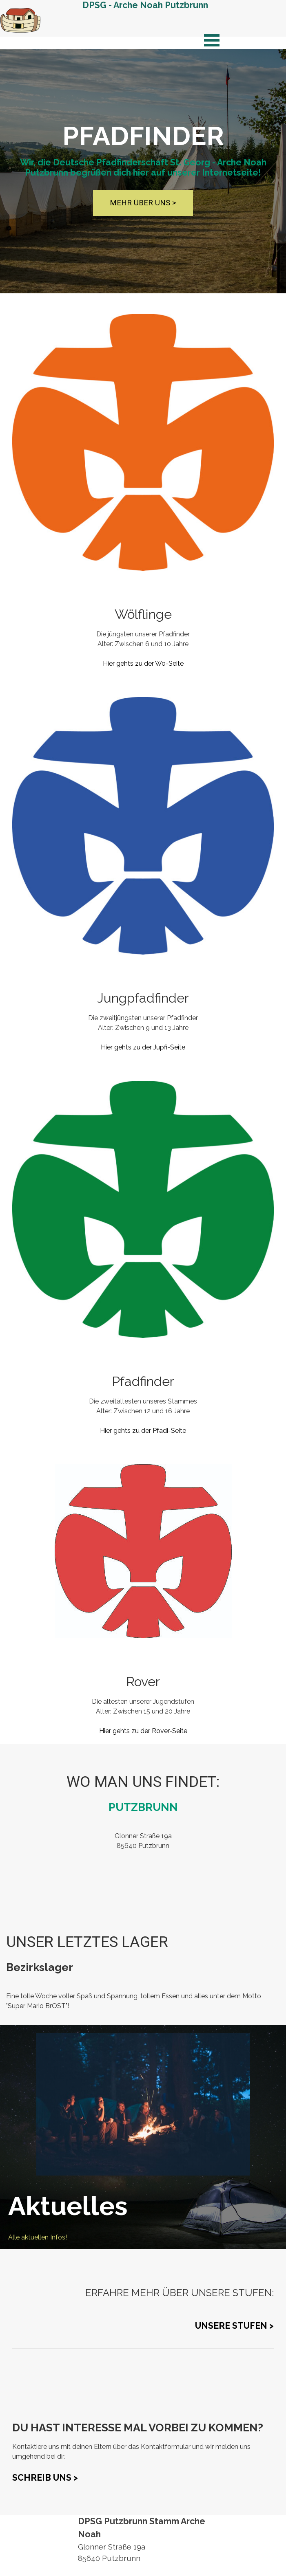 This screenshot has width=286, height=2576. I want to click on [tabpanel], so click(143, 637).